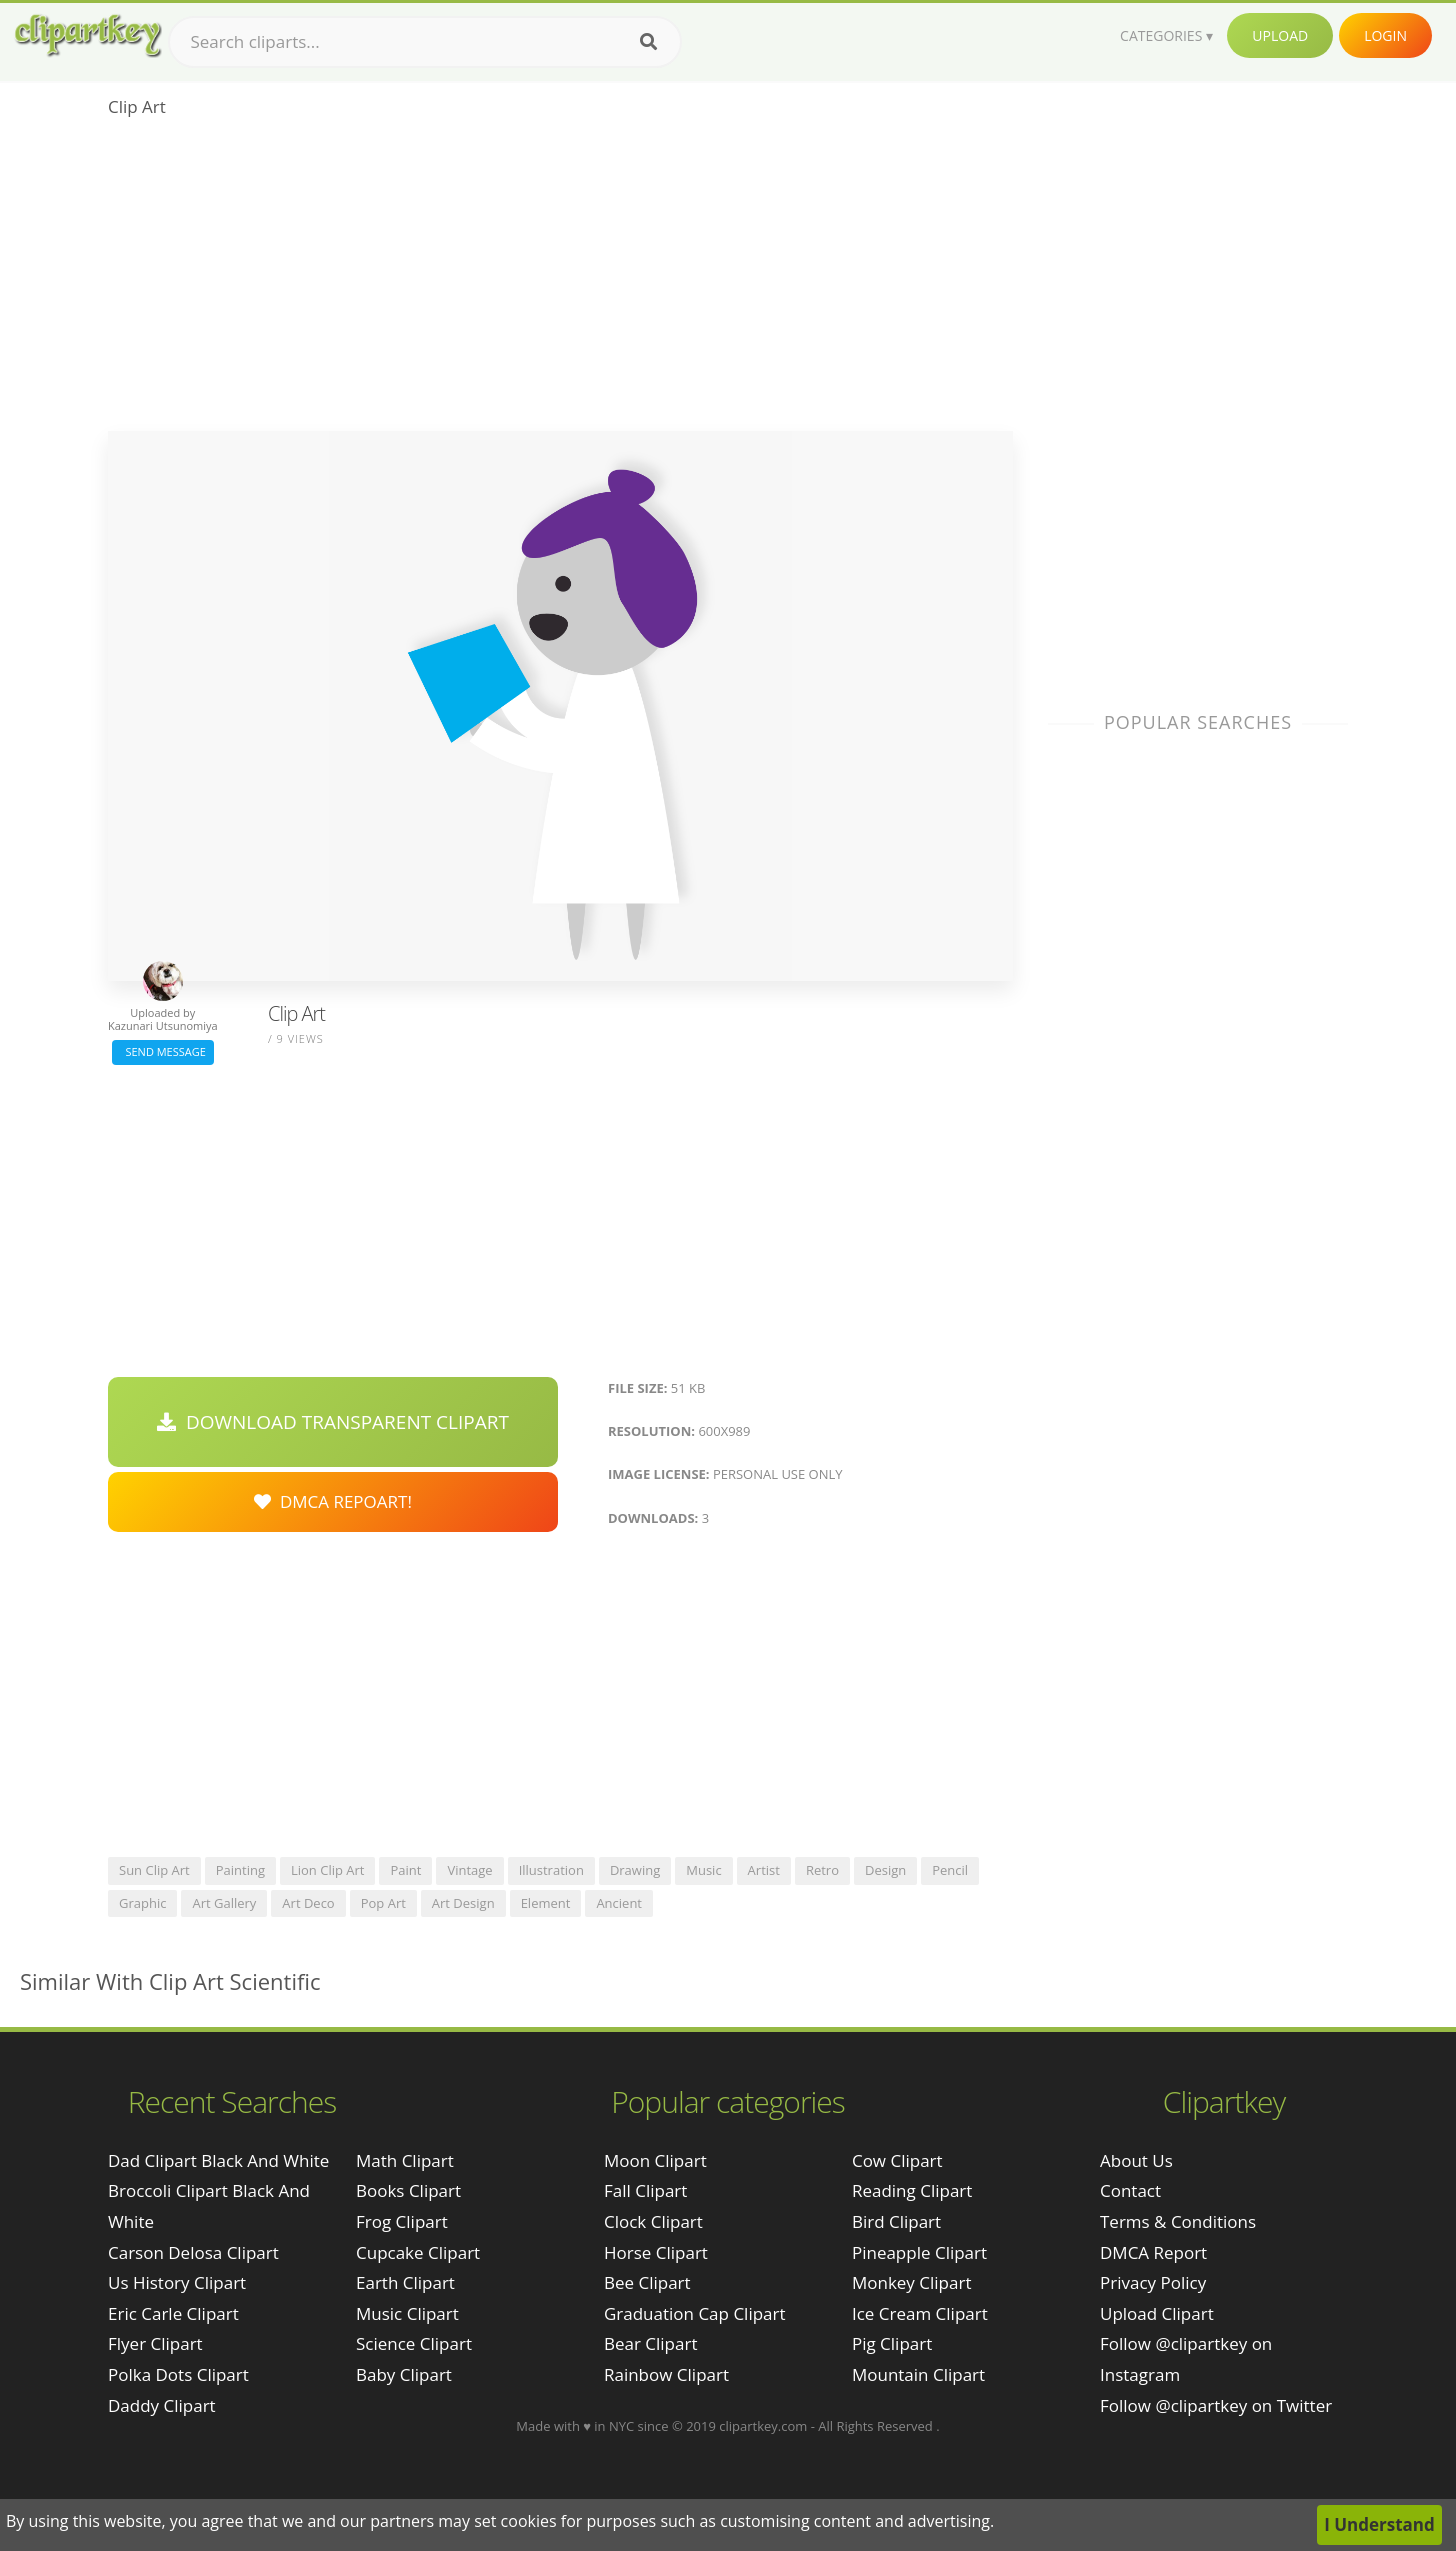 Image resolution: width=1456 pixels, height=2551 pixels. Describe the element at coordinates (162, 2405) in the screenshot. I see `daddy clipart` at that location.